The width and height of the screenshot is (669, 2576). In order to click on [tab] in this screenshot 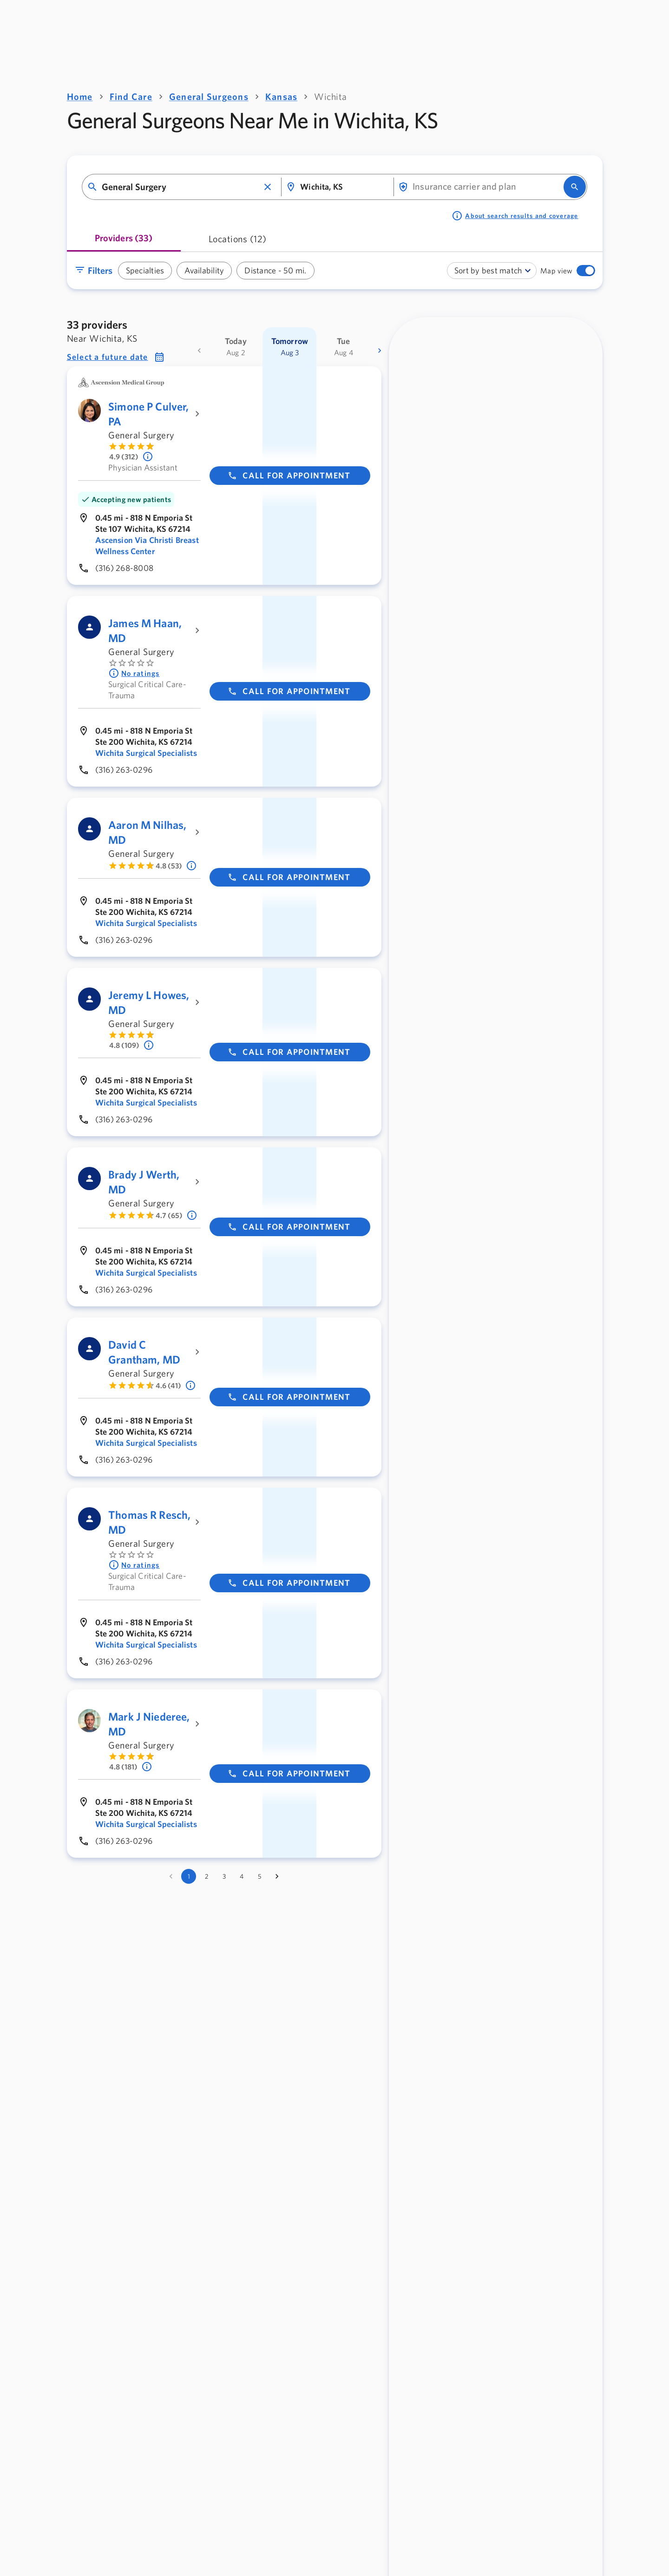, I will do `click(124, 242)`.